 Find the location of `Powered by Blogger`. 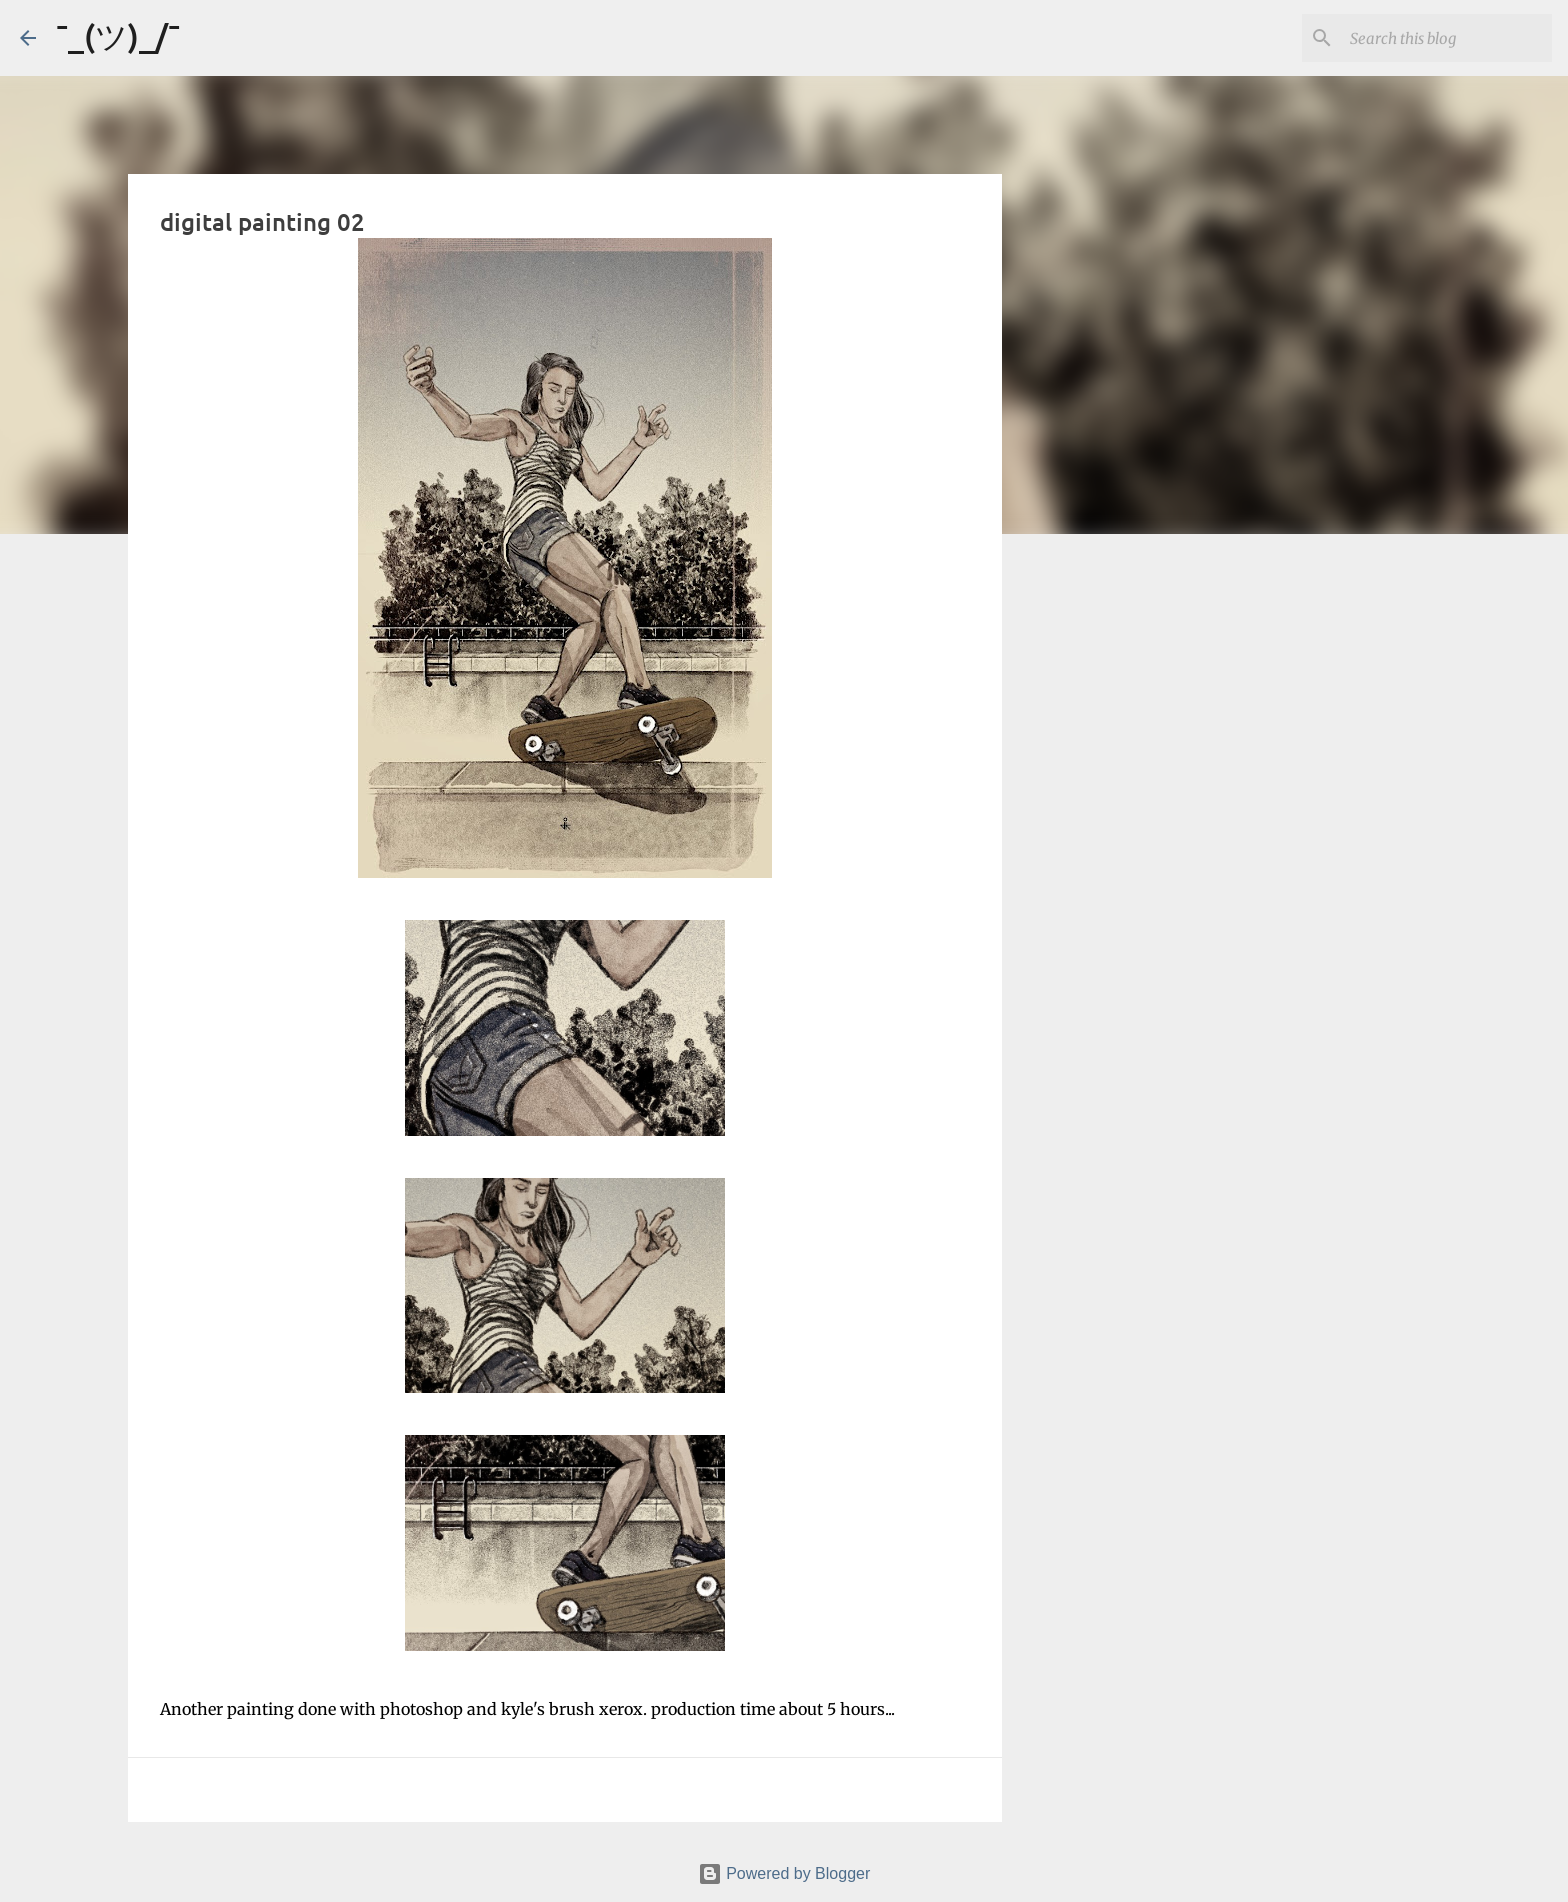

Powered by Blogger is located at coordinates (784, 1873).